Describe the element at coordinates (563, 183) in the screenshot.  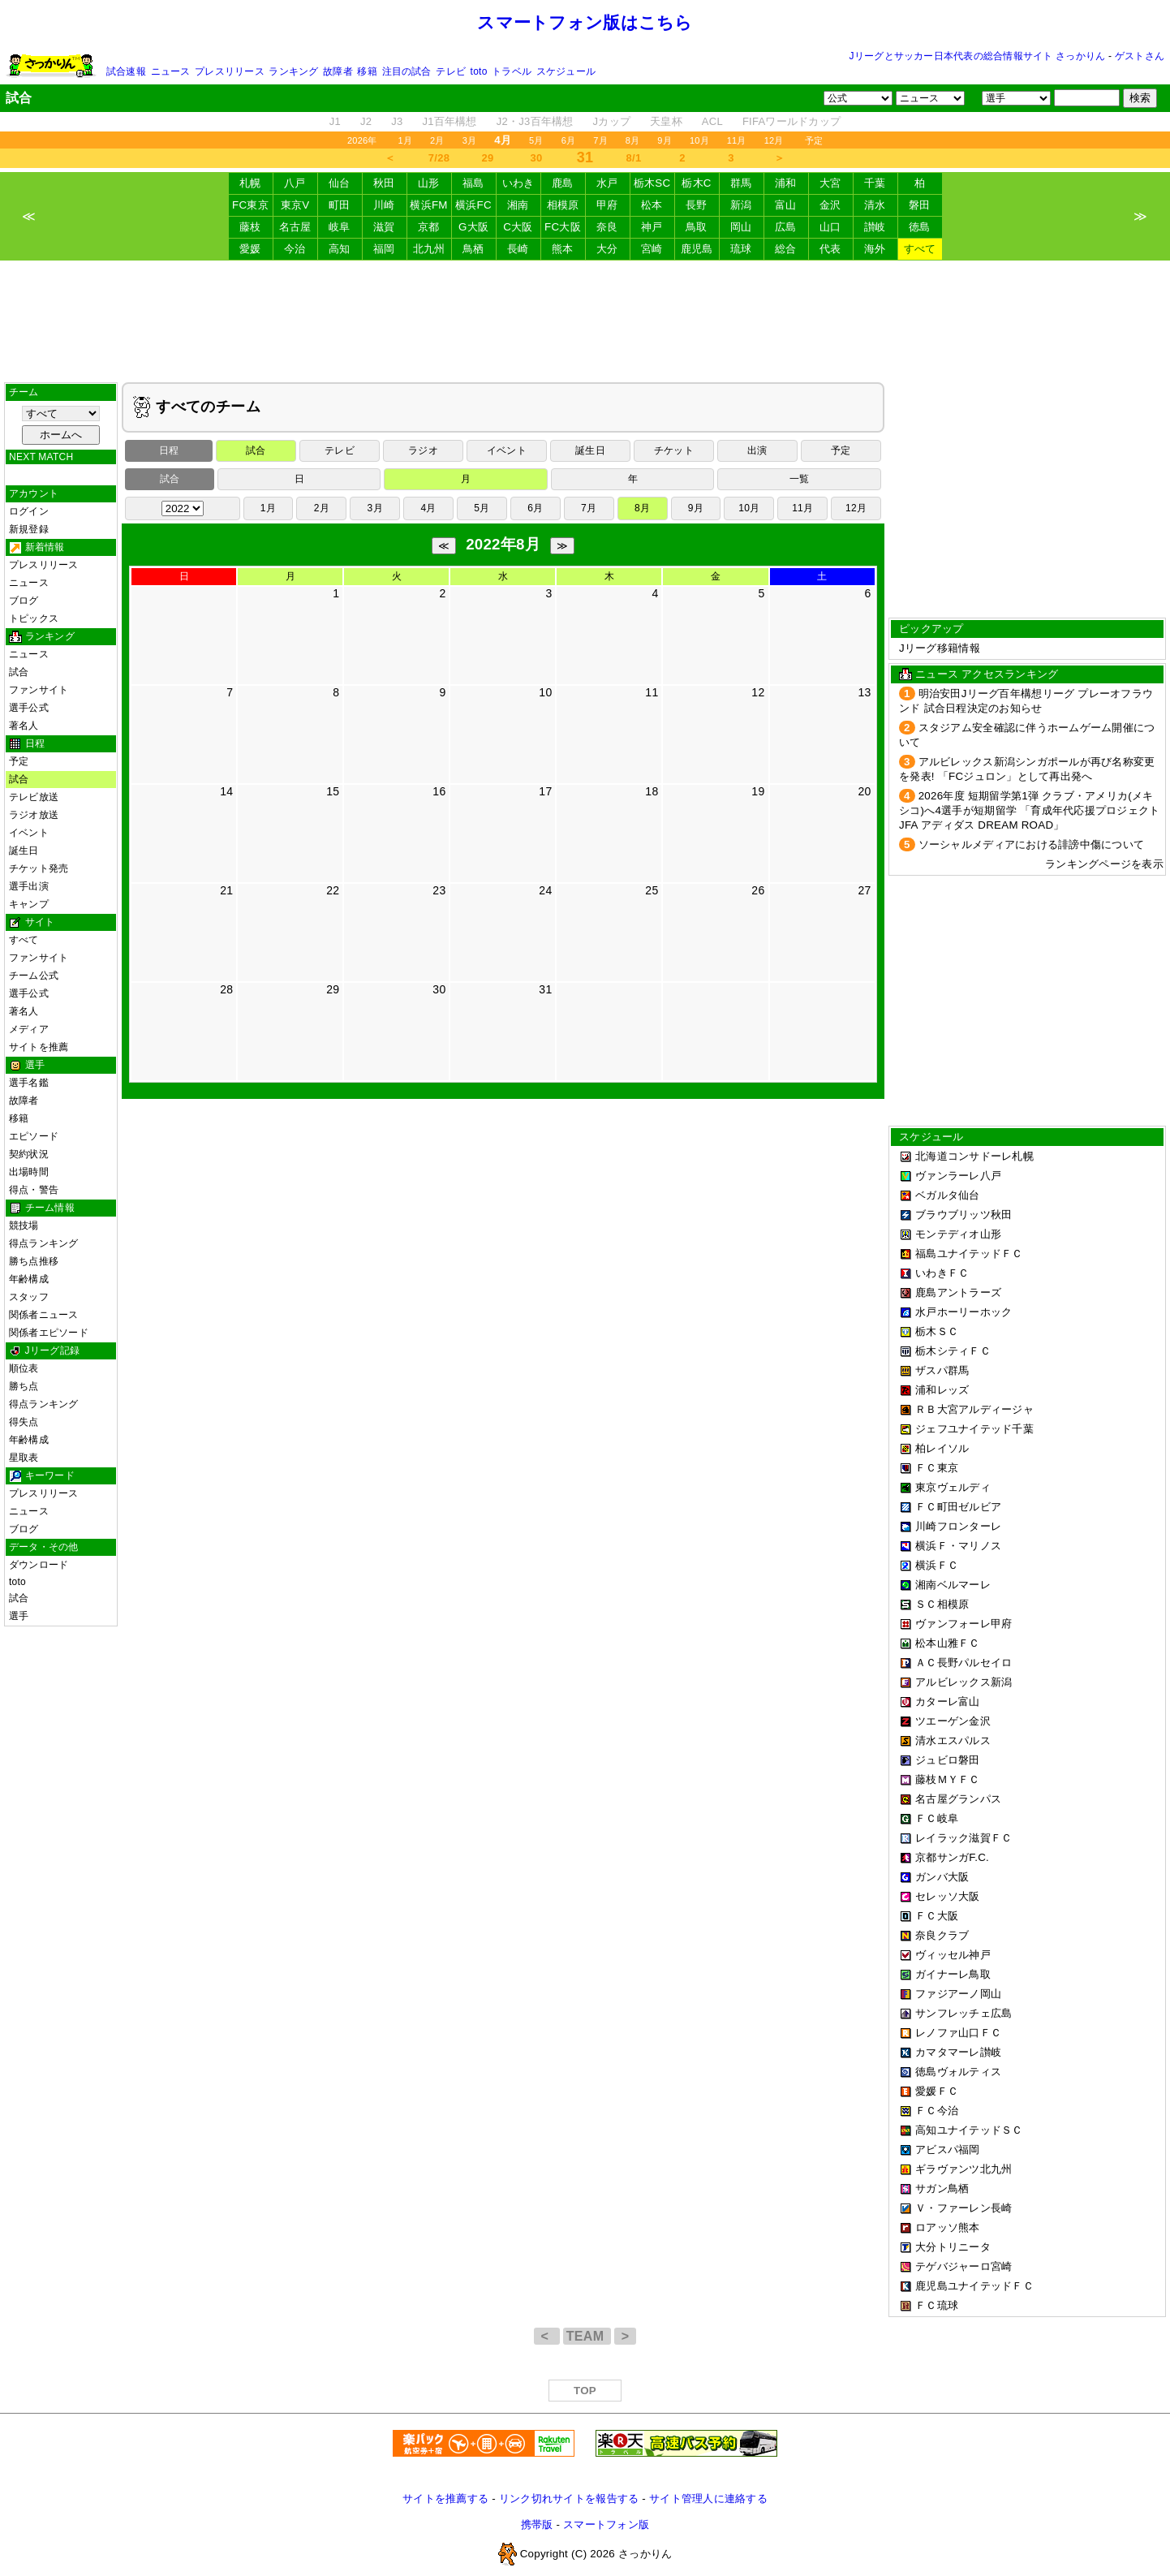
I see `鹿島` at that location.